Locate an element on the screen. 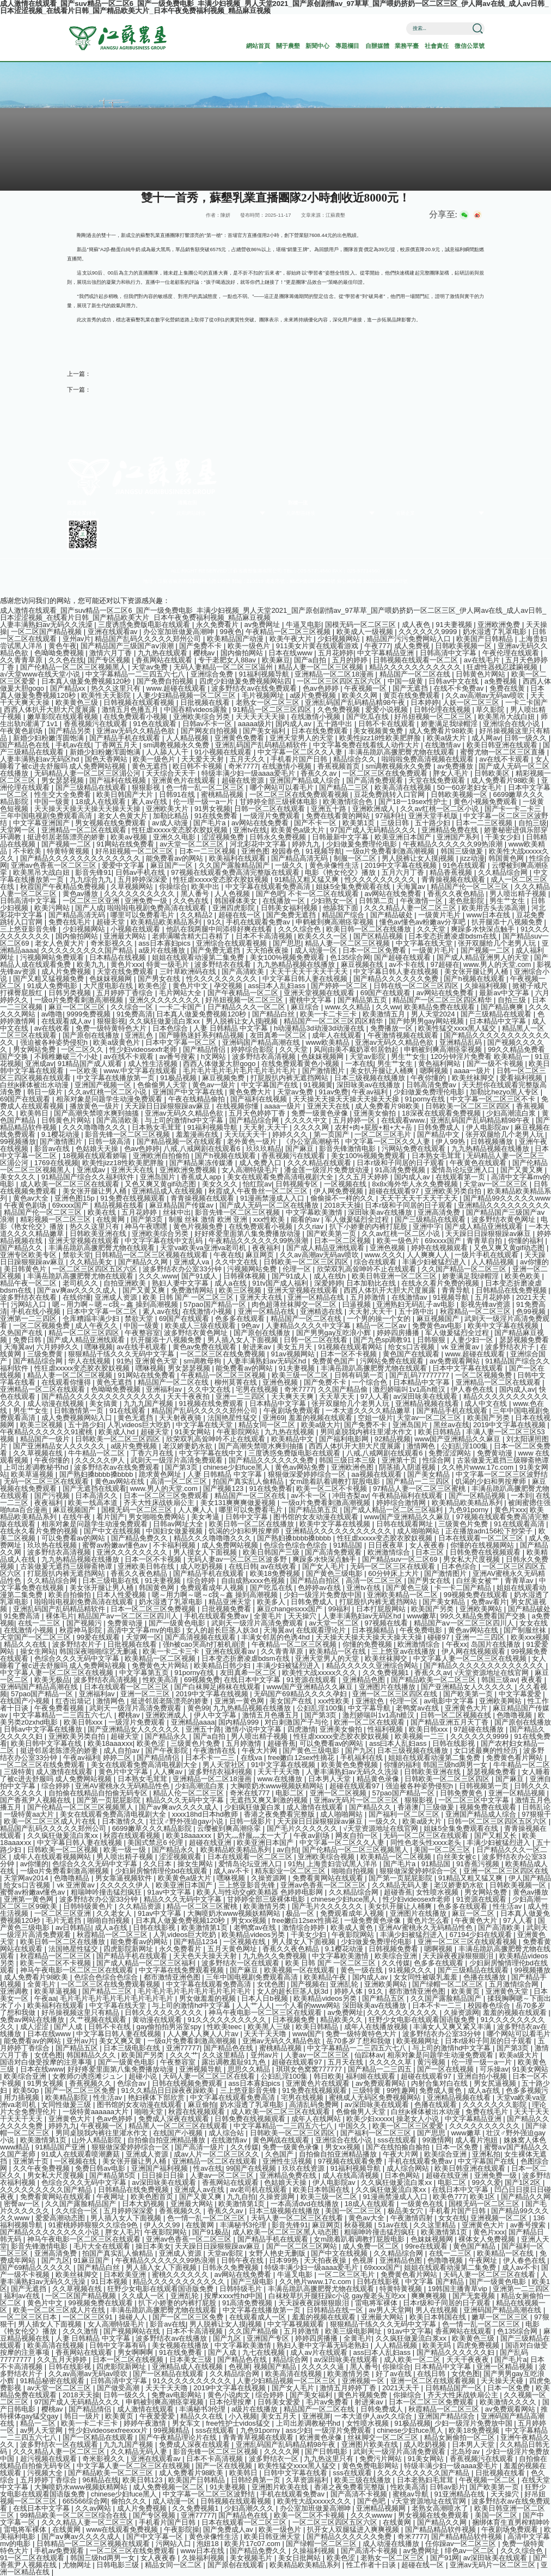 The width and height of the screenshot is (551, 2576). 亚洲精品视频网 is located at coordinates (382, 2508).